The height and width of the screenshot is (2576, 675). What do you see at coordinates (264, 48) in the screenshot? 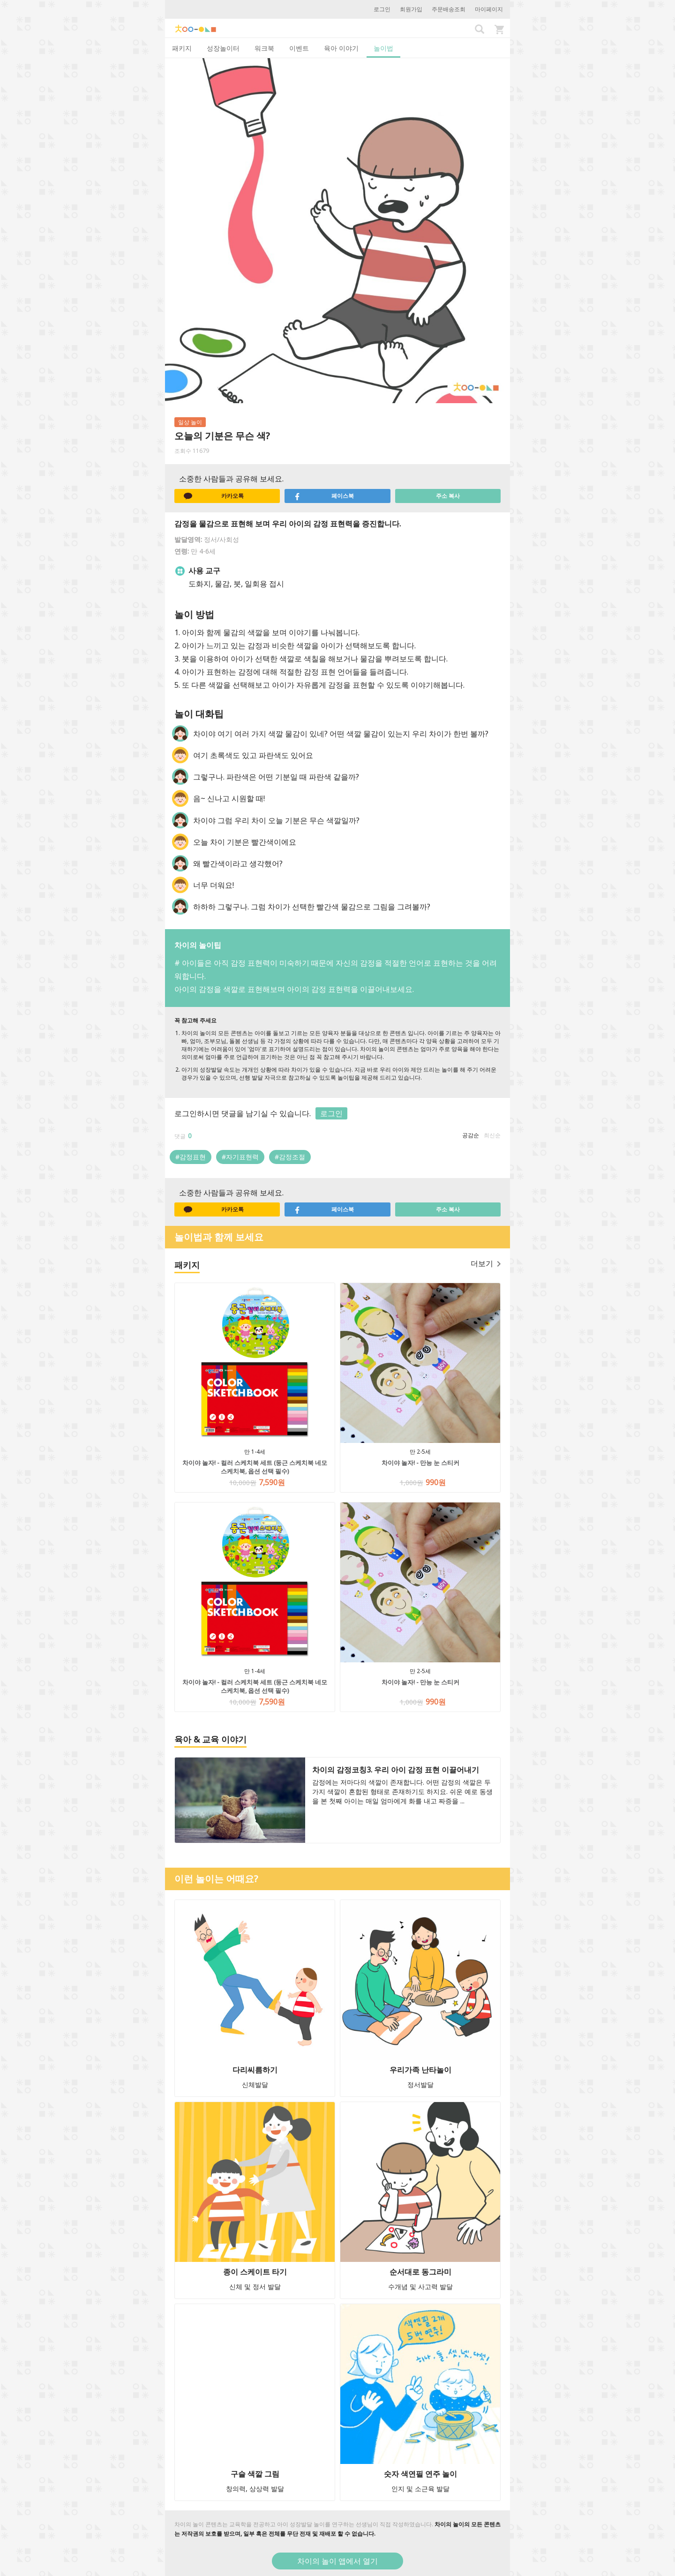
I see `워크북 [tab]` at bounding box center [264, 48].